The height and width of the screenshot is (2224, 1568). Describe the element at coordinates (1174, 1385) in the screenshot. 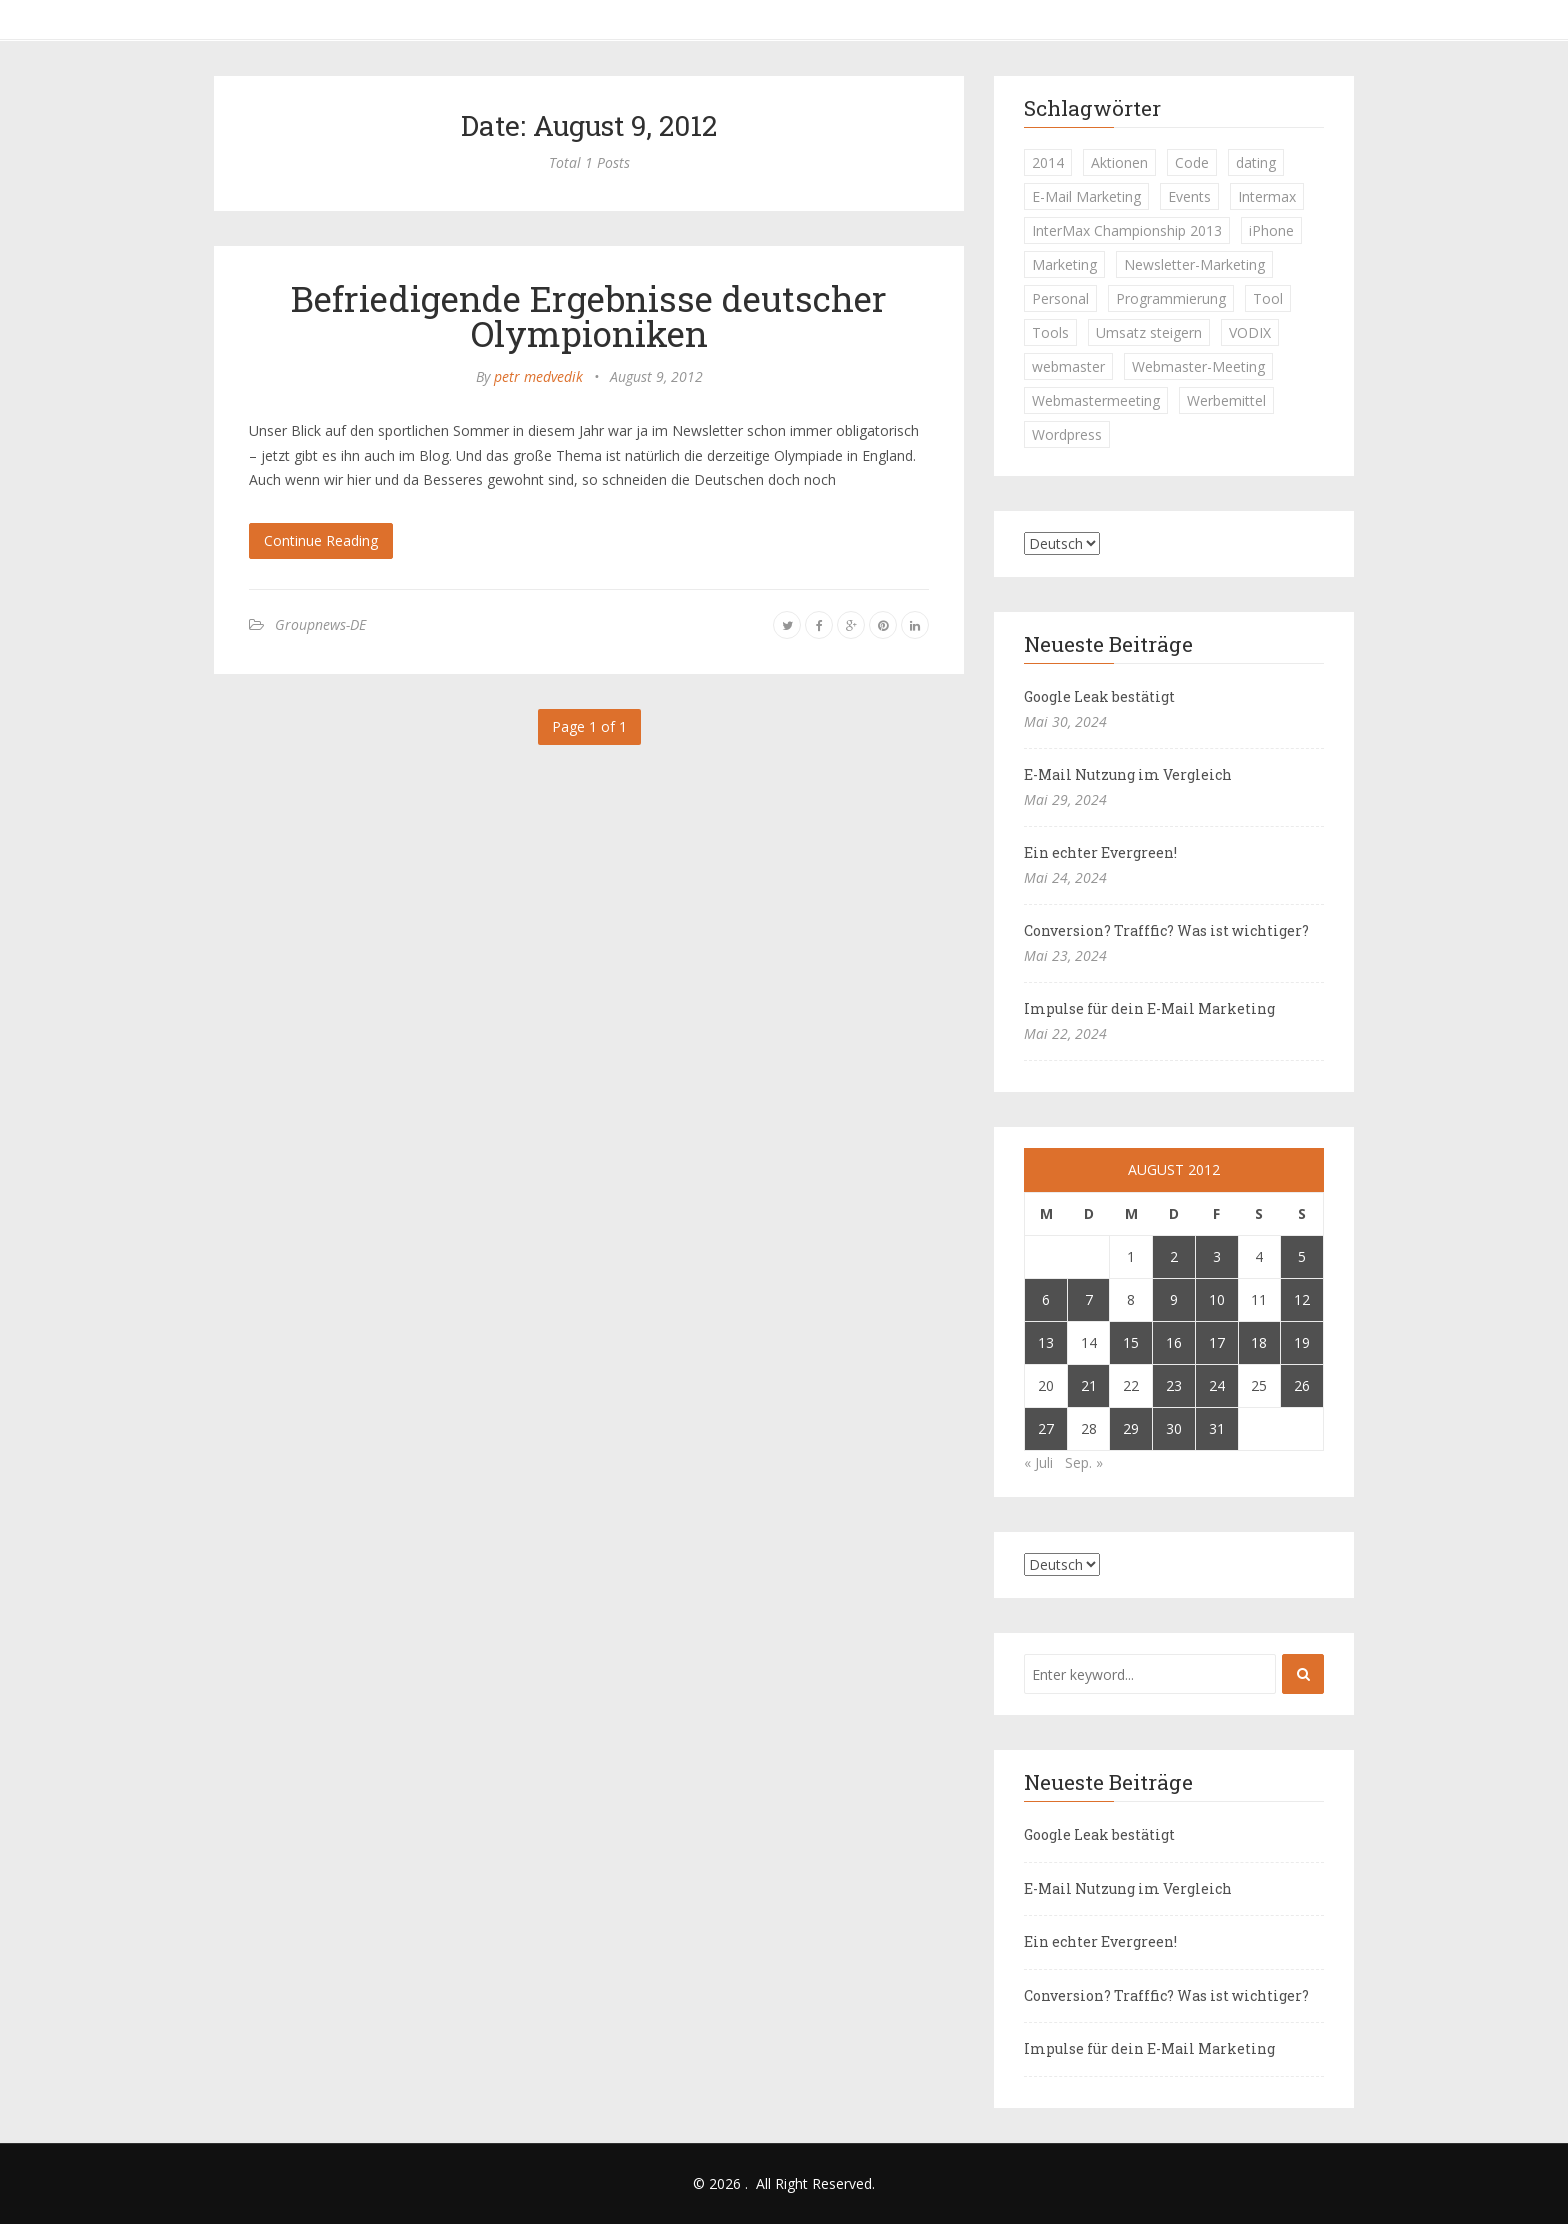

I see `23 [Beiträge veröffentlicht am 23. August 2012]` at that location.